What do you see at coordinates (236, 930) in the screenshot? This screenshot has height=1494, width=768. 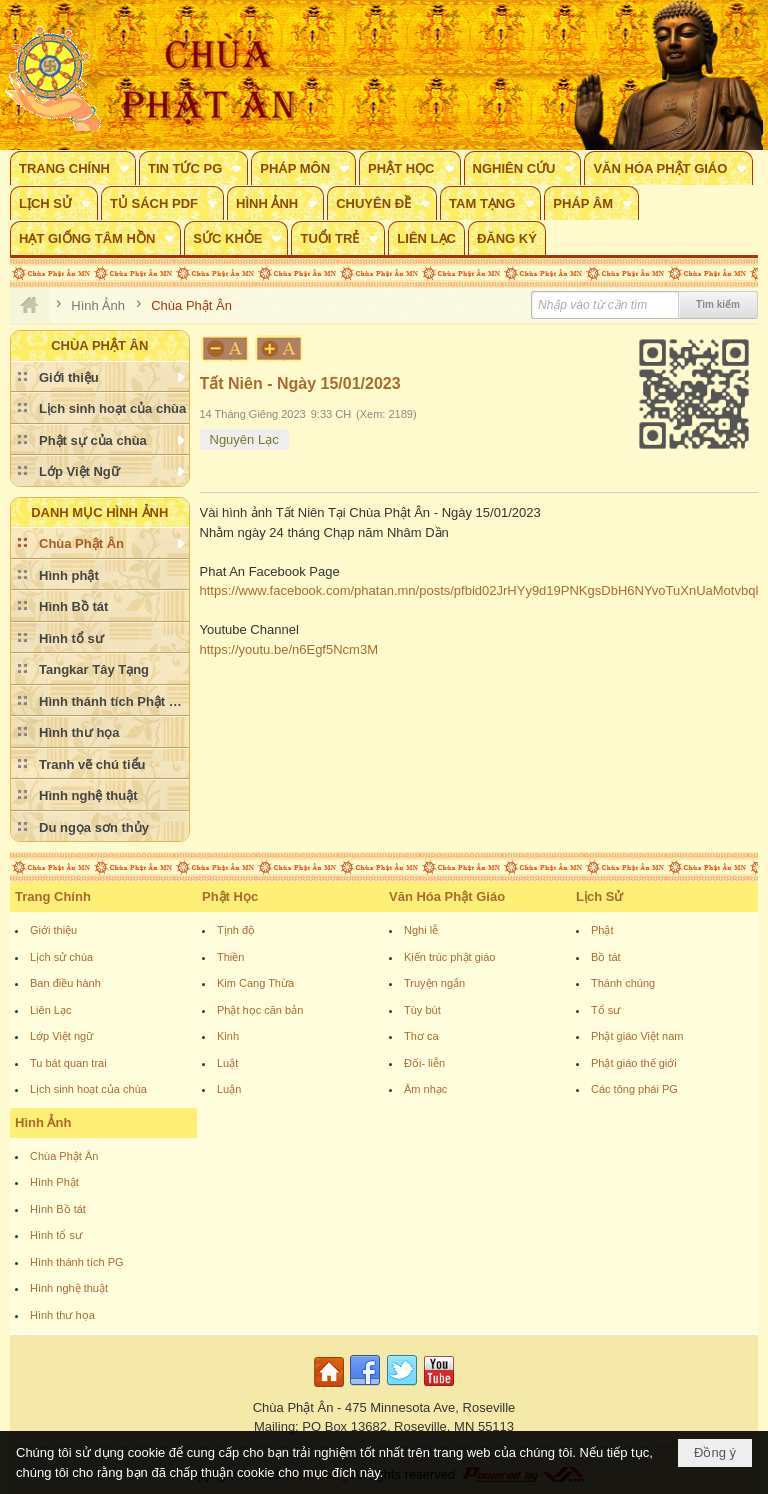 I see `Tịnh độ` at bounding box center [236, 930].